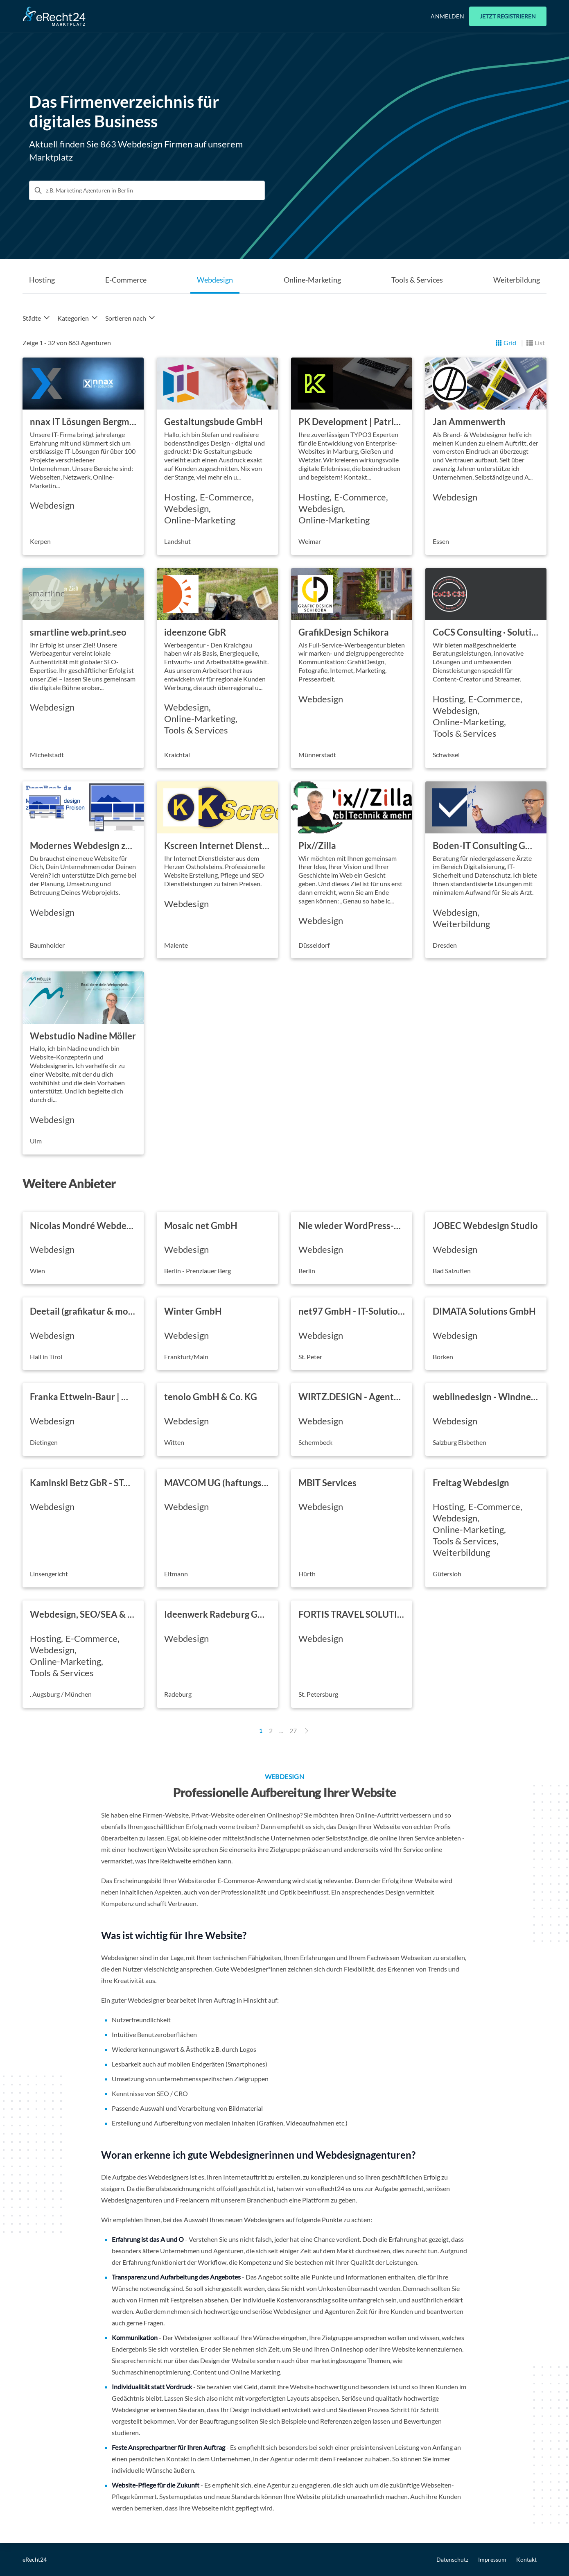  I want to click on 2 [Page 2], so click(271, 1730).